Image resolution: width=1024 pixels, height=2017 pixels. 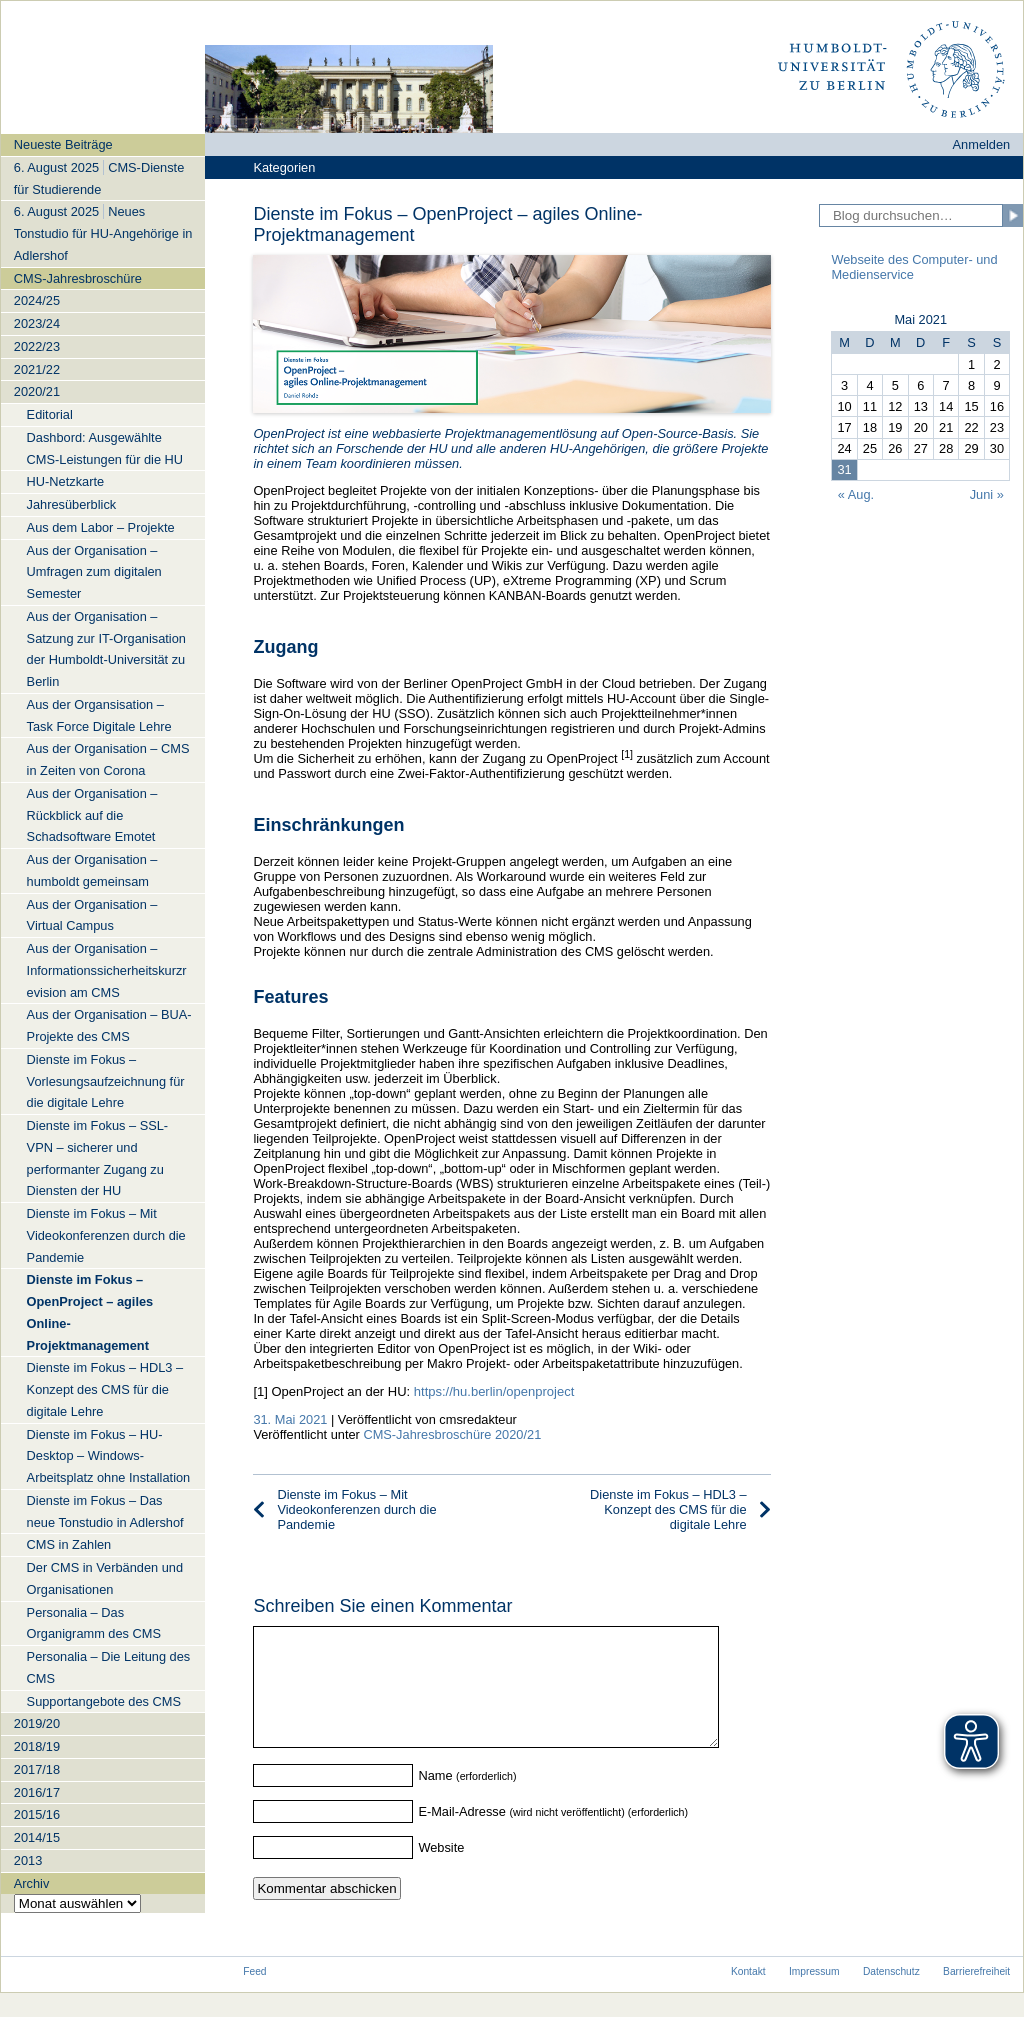 I want to click on Kategorien, so click(x=284, y=167).